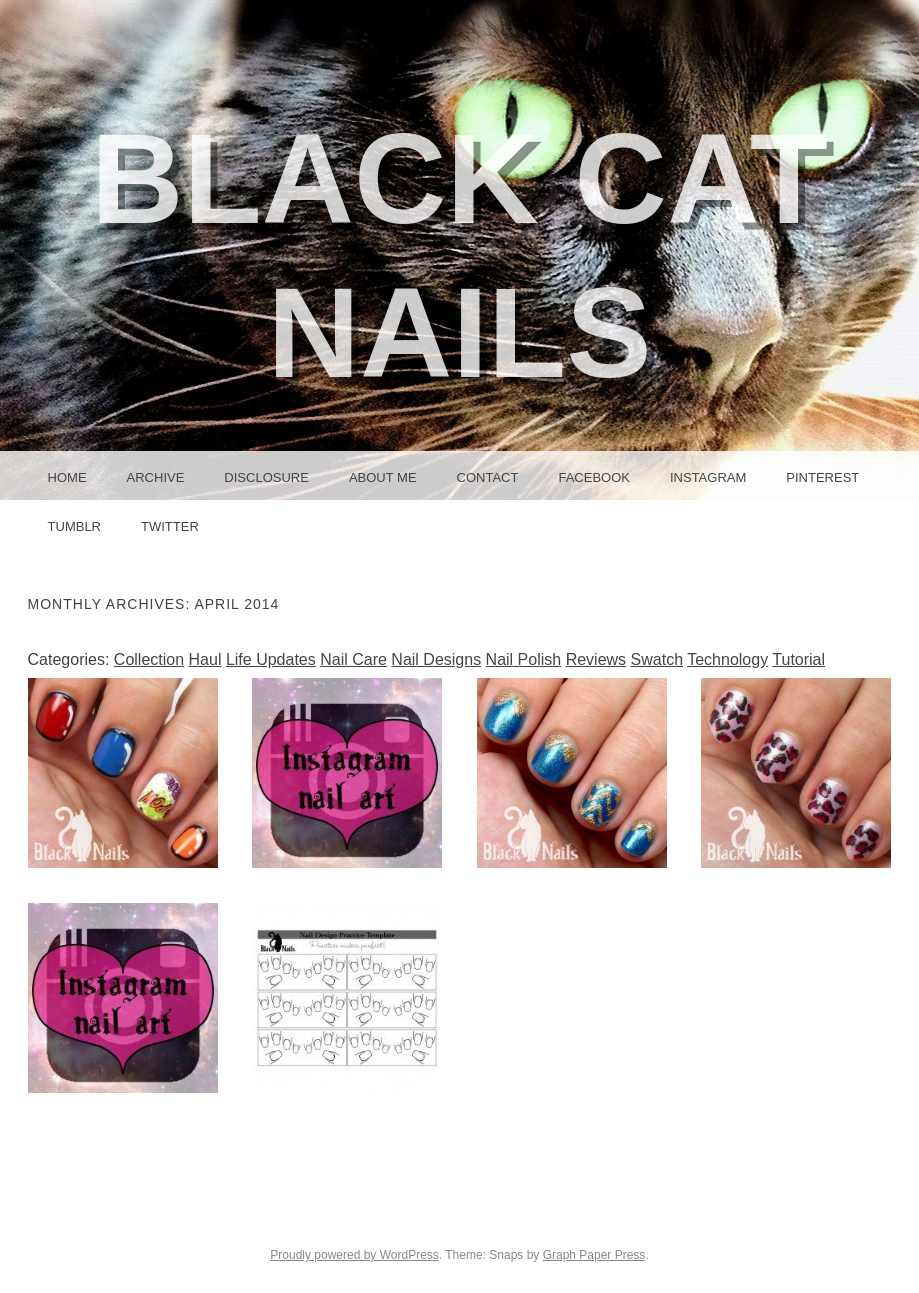 The height and width of the screenshot is (1293, 919). Describe the element at coordinates (488, 477) in the screenshot. I see `Contact` at that location.